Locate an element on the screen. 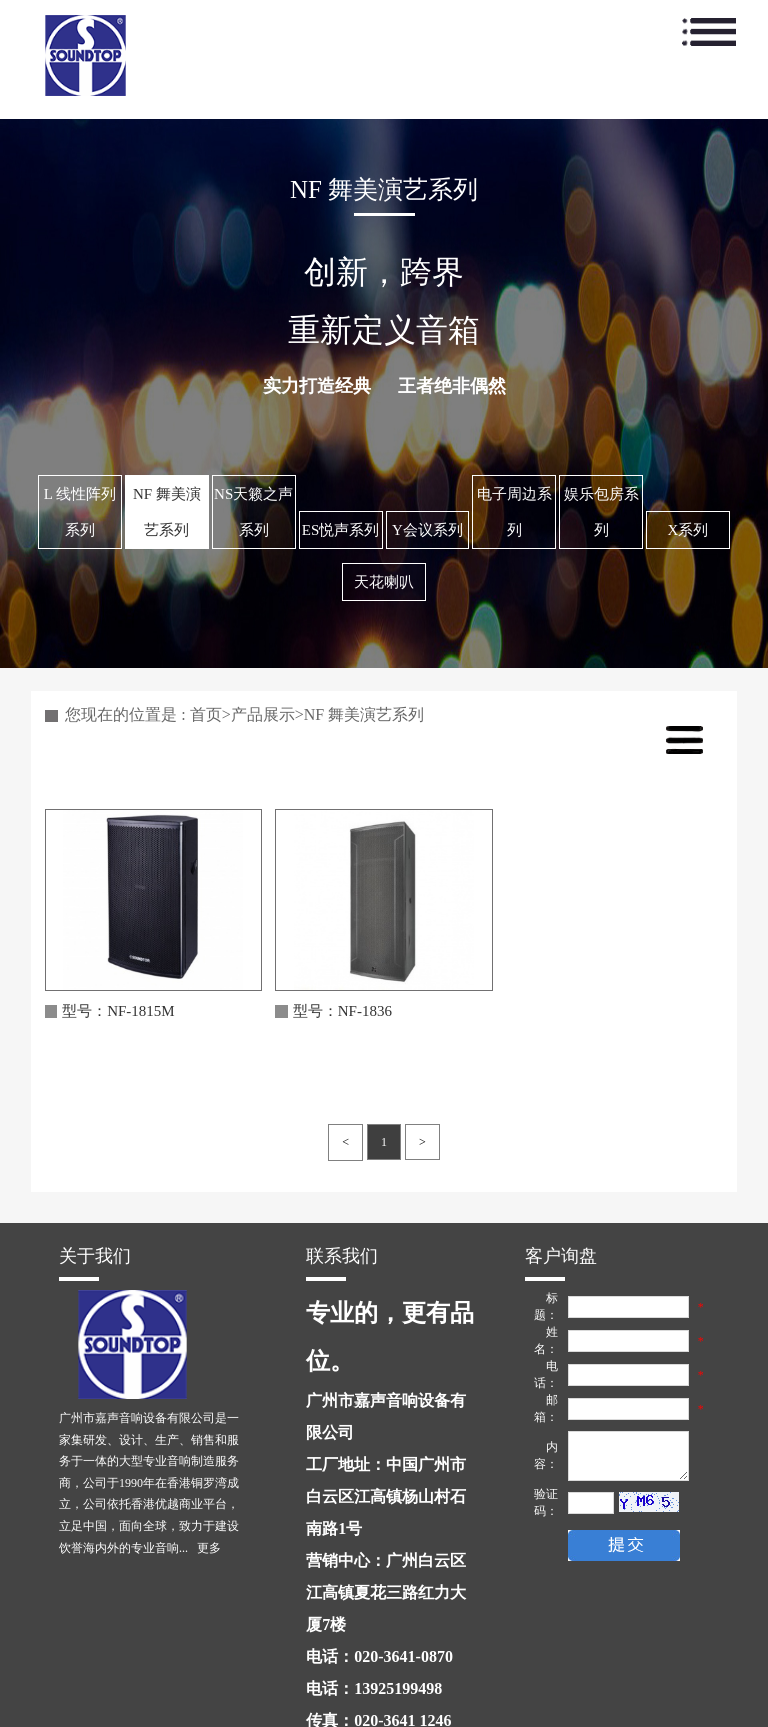  首页 is located at coordinates (206, 714).